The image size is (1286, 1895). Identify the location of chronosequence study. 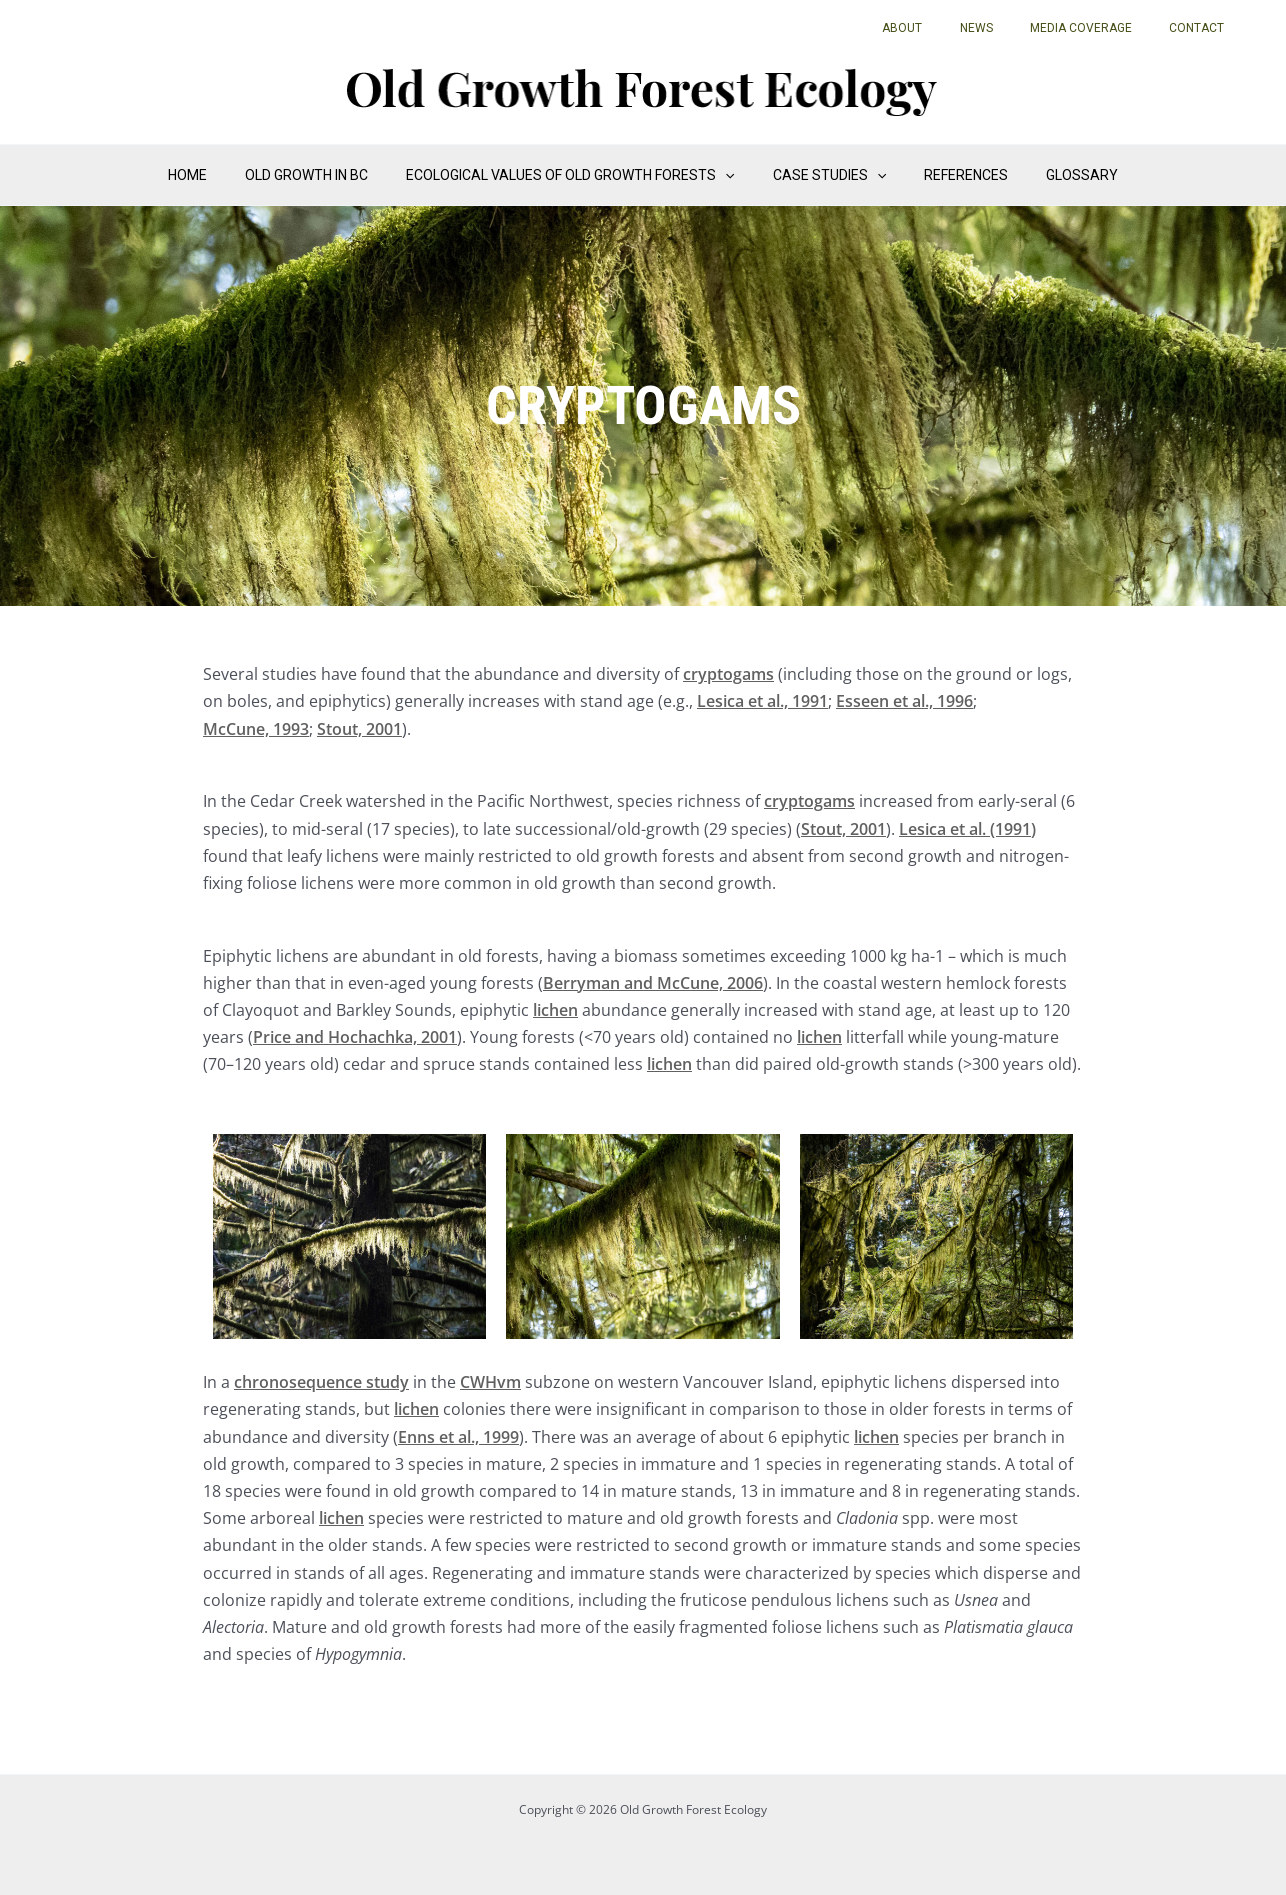
(321, 1382).